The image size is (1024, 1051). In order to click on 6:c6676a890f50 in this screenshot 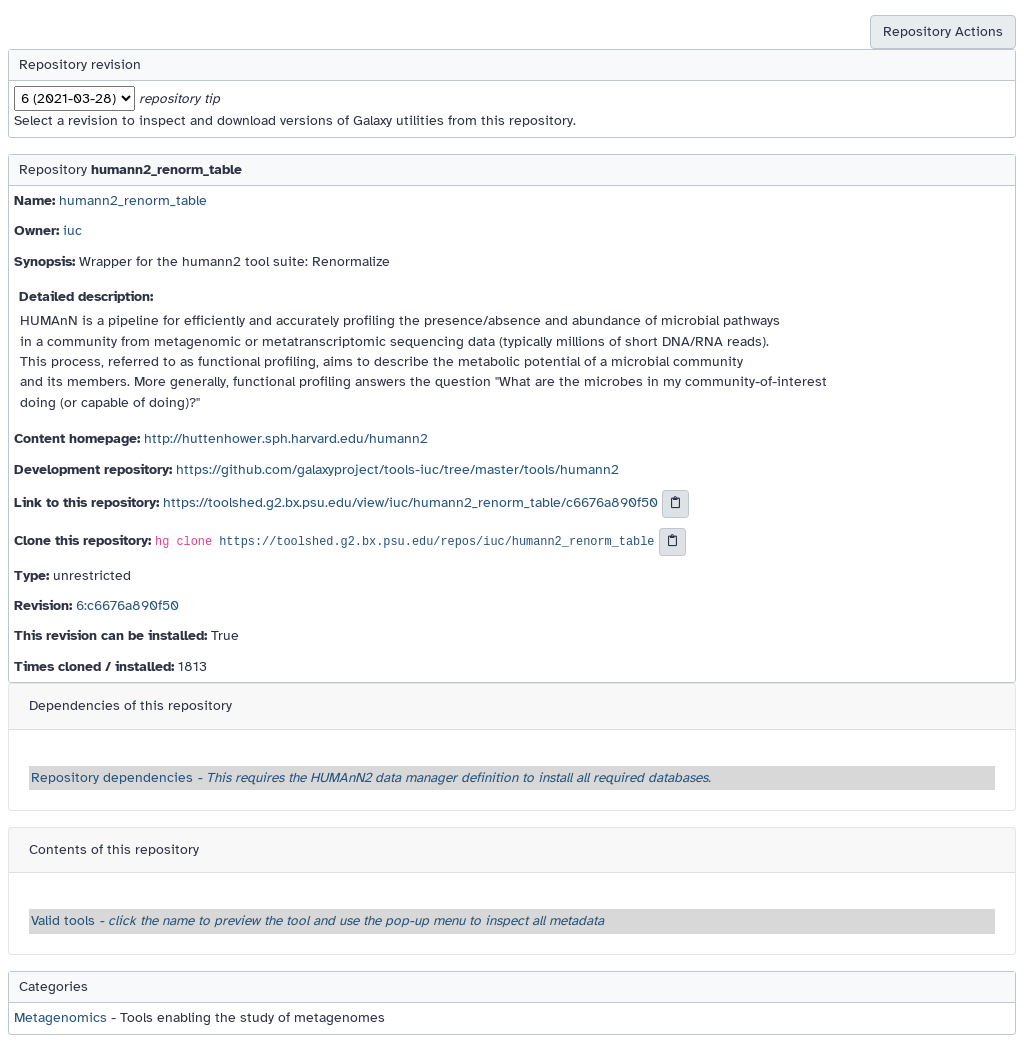, I will do `click(127, 605)`.